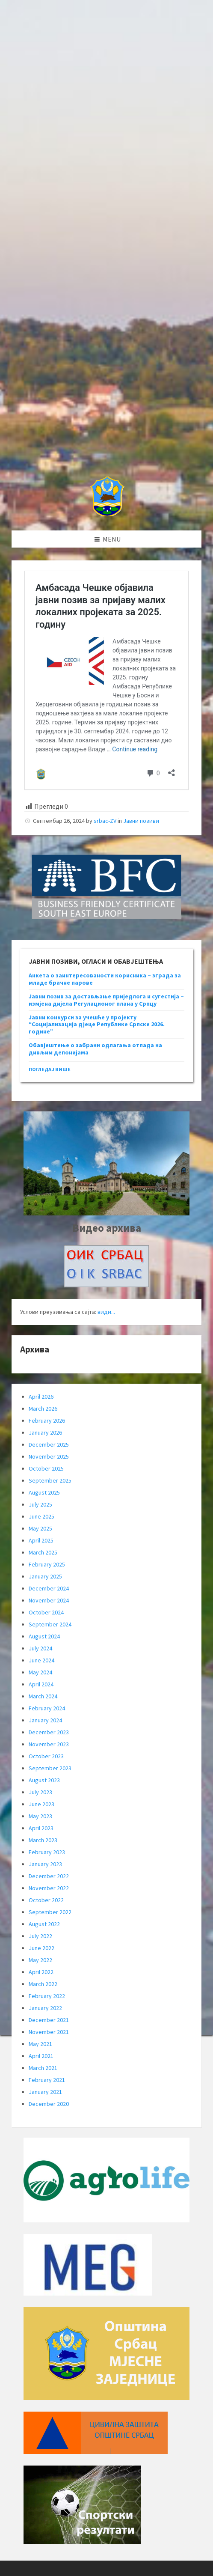 The width and height of the screenshot is (213, 2576). Describe the element at coordinates (40, 1792) in the screenshot. I see `July 2023` at that location.